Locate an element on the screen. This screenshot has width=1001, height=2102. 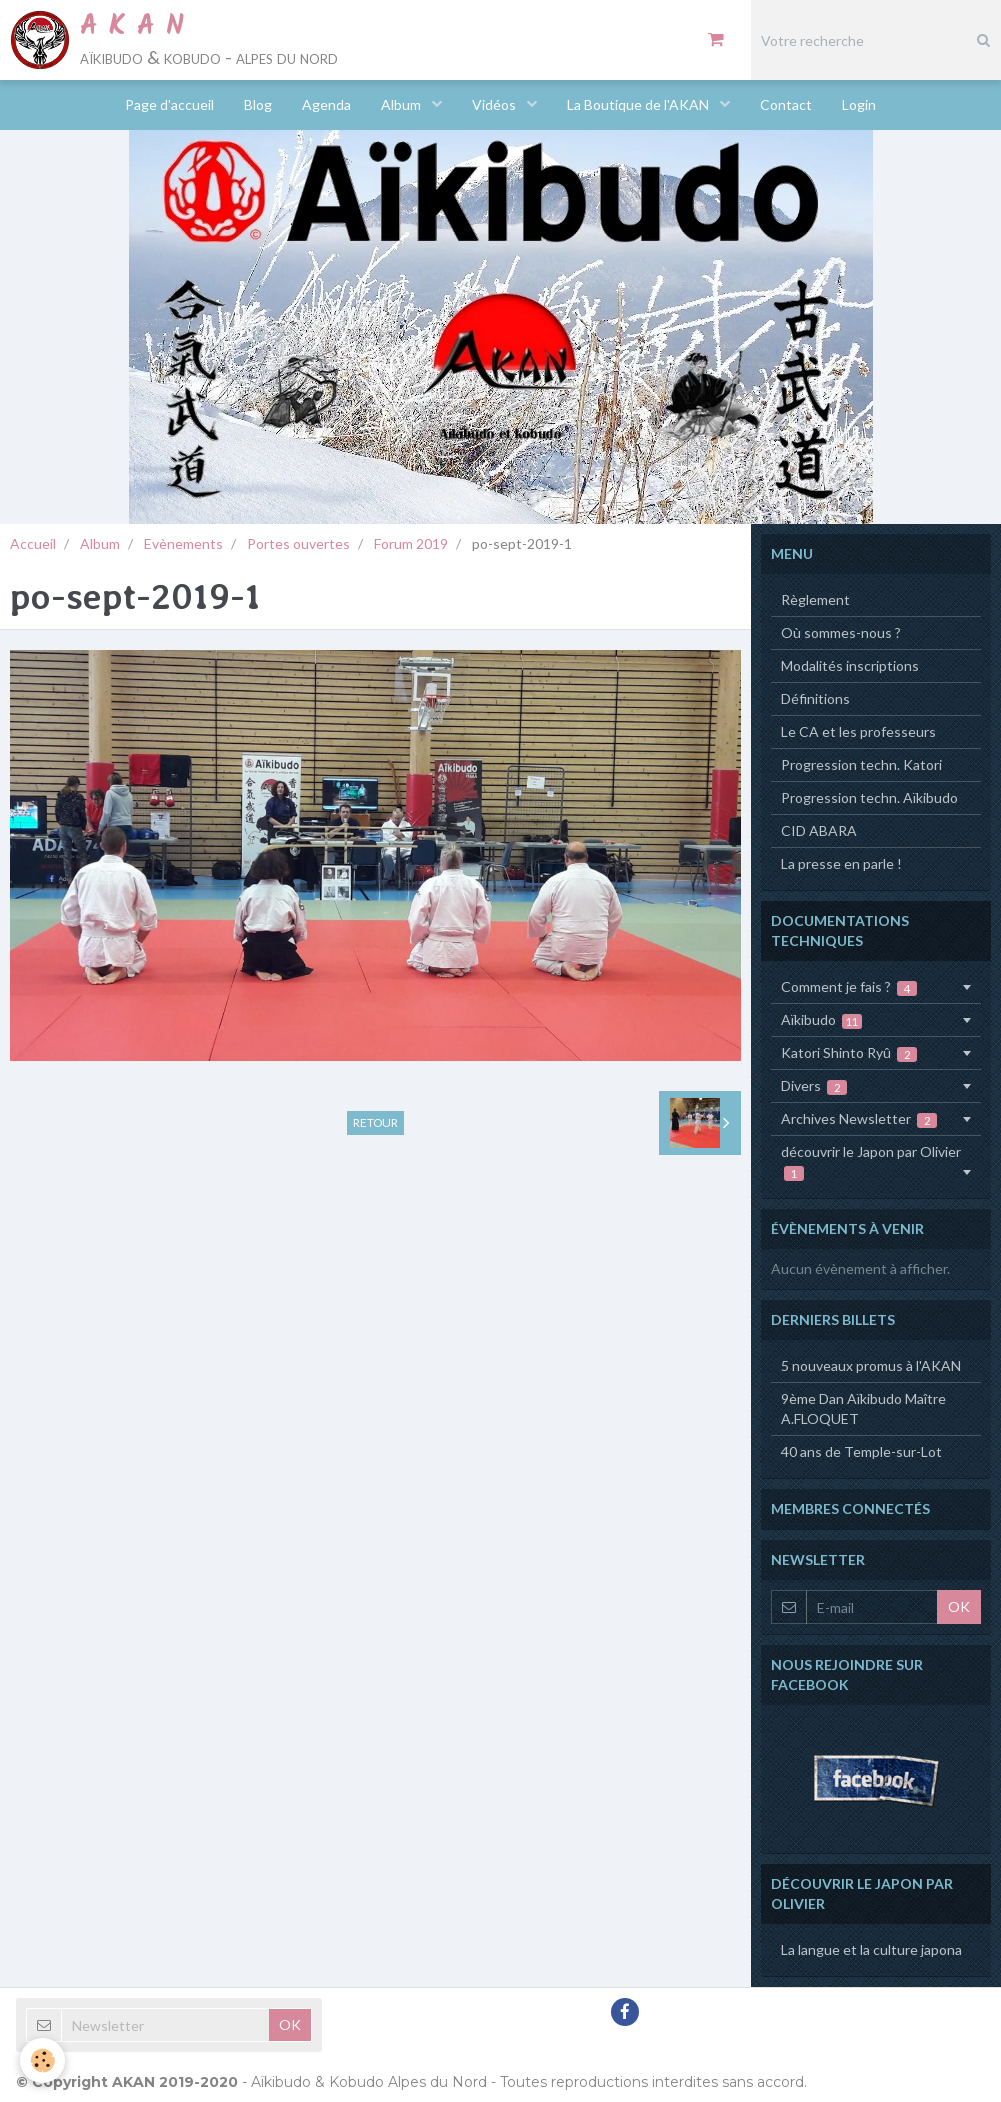
La Boutique de l'AKAN is located at coordinates (639, 104).